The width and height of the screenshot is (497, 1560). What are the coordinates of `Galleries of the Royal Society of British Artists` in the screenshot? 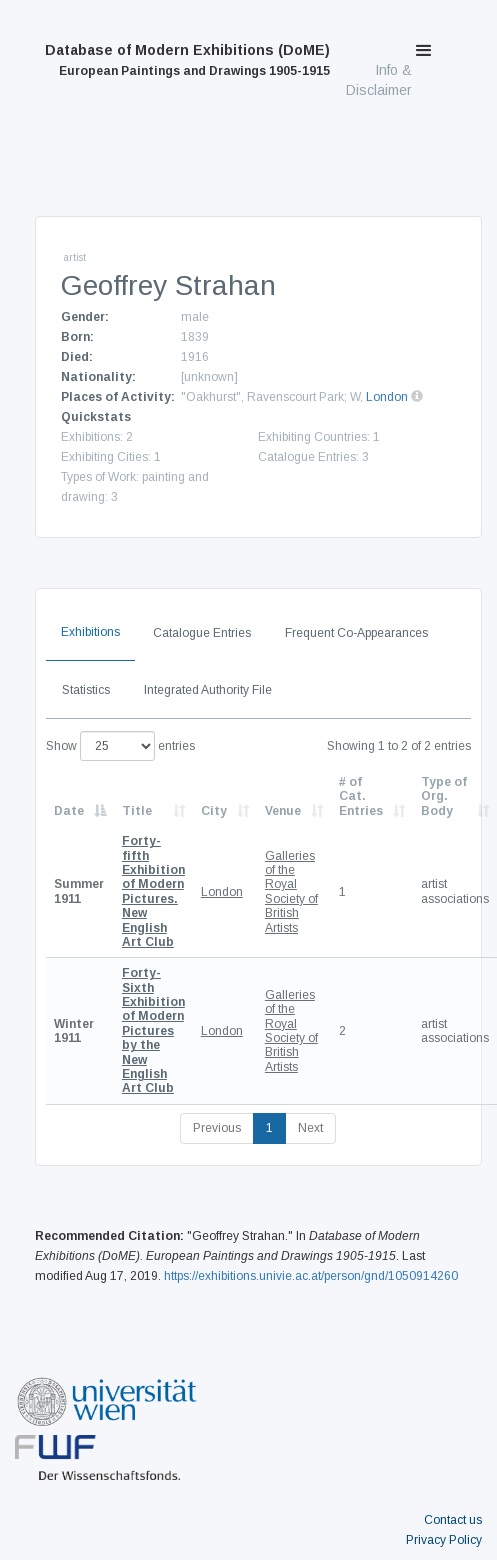 It's located at (291, 892).